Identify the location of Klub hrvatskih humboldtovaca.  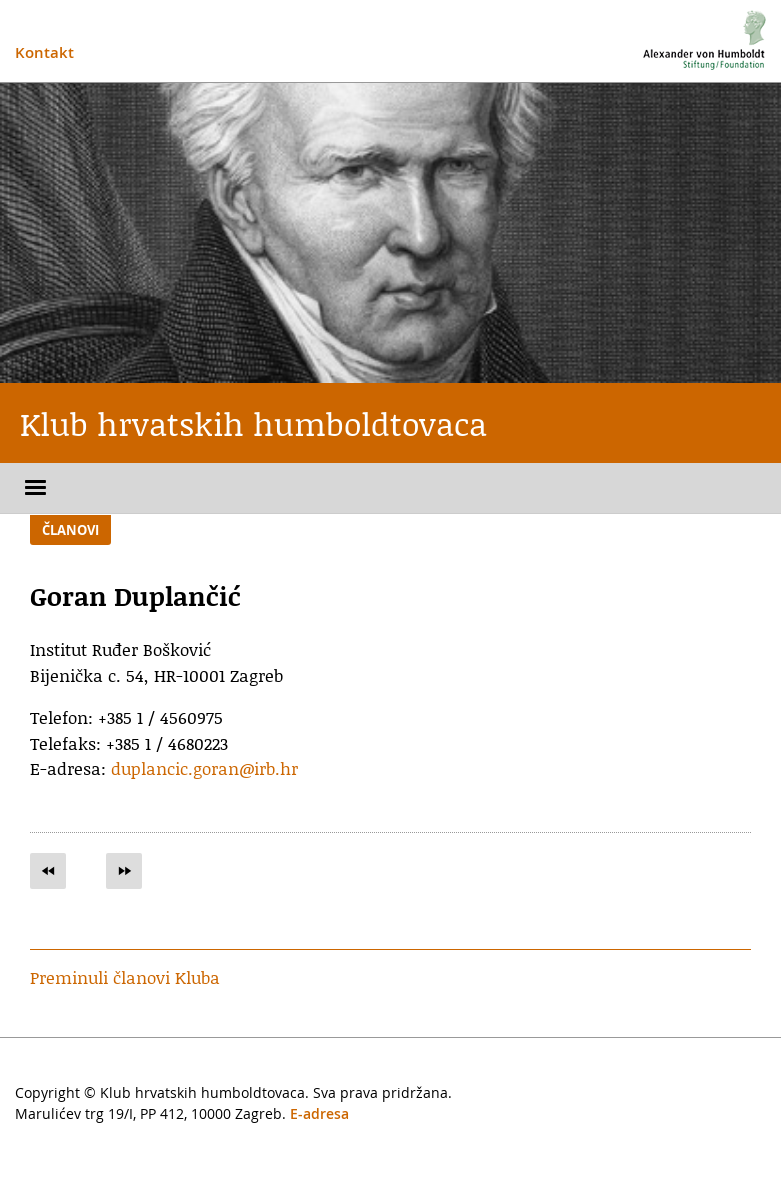
(253, 423).